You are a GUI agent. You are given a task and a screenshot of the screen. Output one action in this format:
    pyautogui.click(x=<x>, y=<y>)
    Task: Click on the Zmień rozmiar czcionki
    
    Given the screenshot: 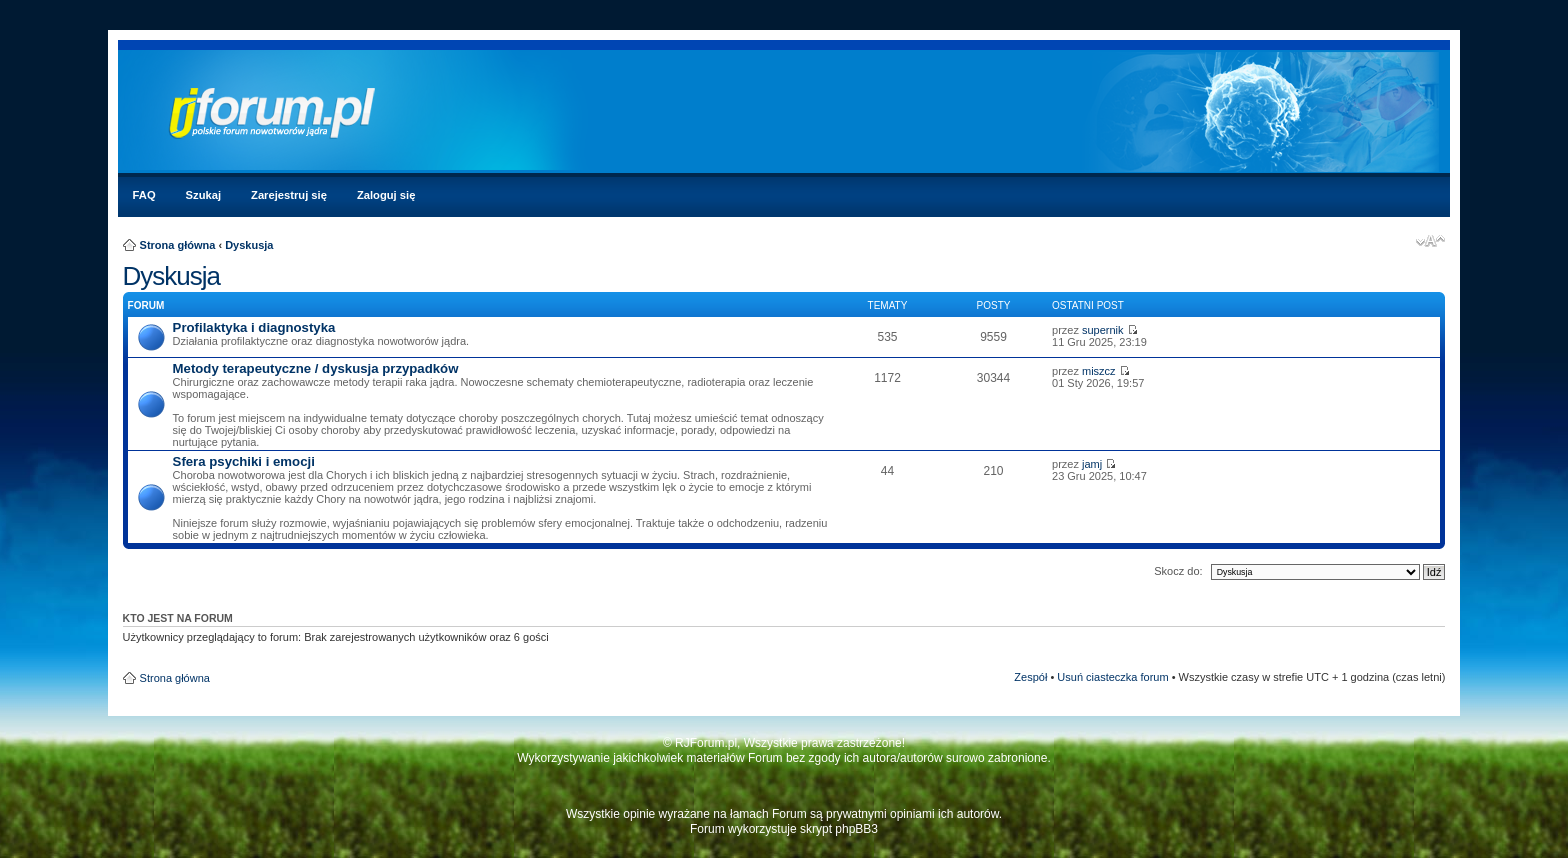 What is the action you would take?
    pyautogui.click(x=1430, y=241)
    